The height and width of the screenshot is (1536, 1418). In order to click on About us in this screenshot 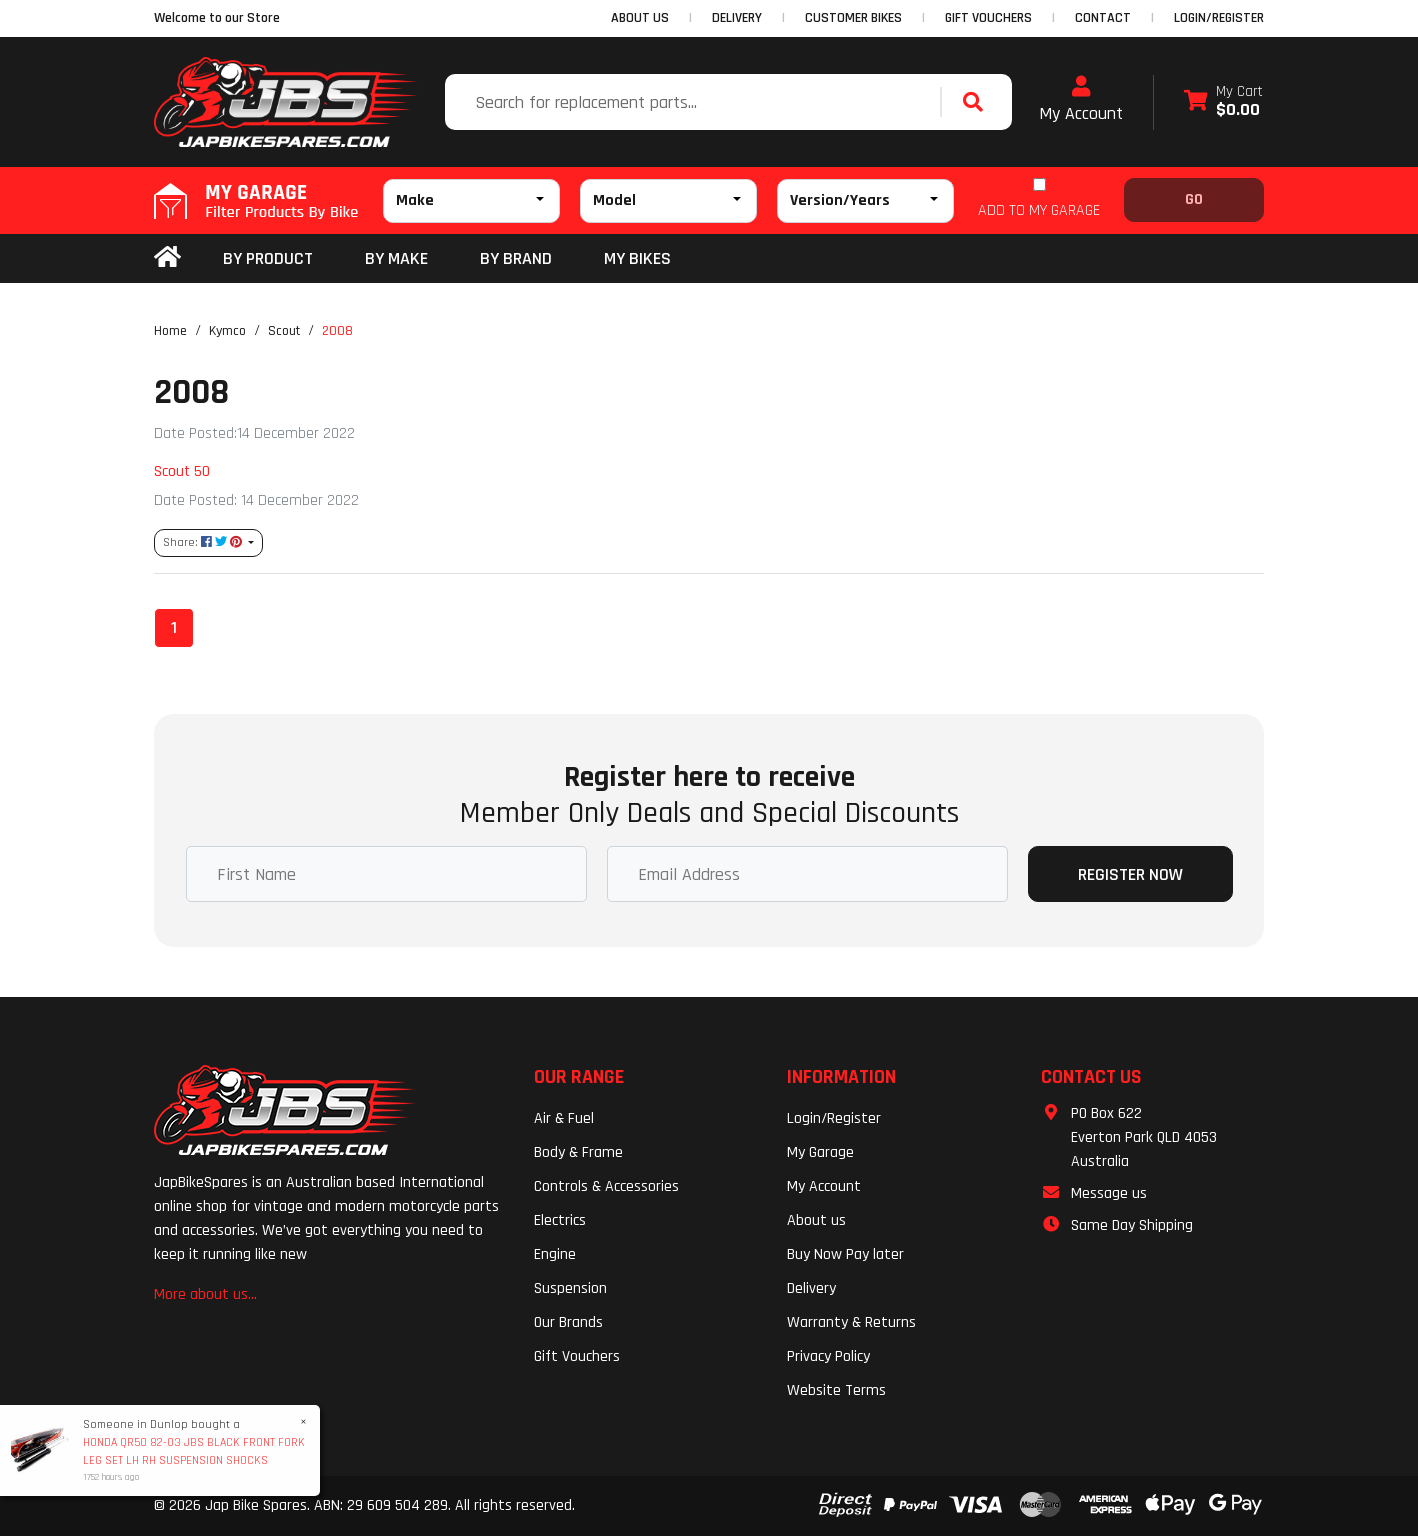, I will do `click(816, 1220)`.